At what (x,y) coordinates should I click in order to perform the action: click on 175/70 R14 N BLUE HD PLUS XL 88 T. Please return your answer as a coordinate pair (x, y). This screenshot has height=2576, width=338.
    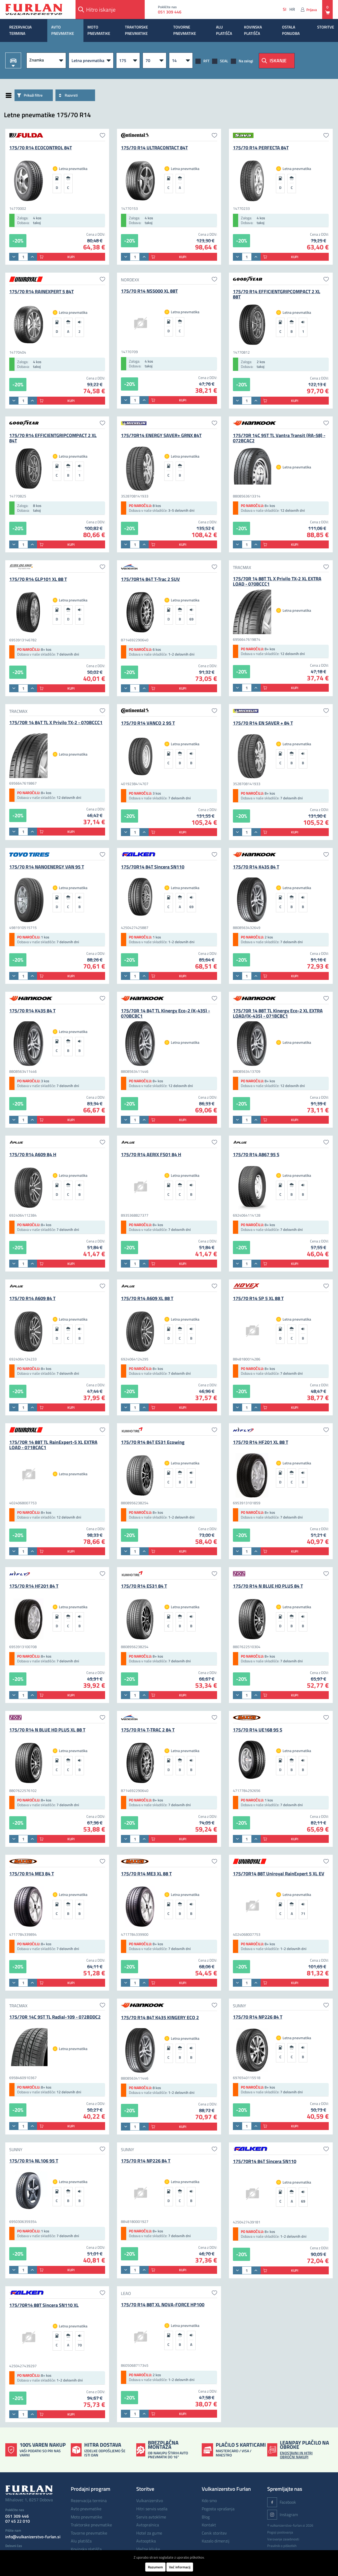
    Looking at the image, I should click on (47, 1729).